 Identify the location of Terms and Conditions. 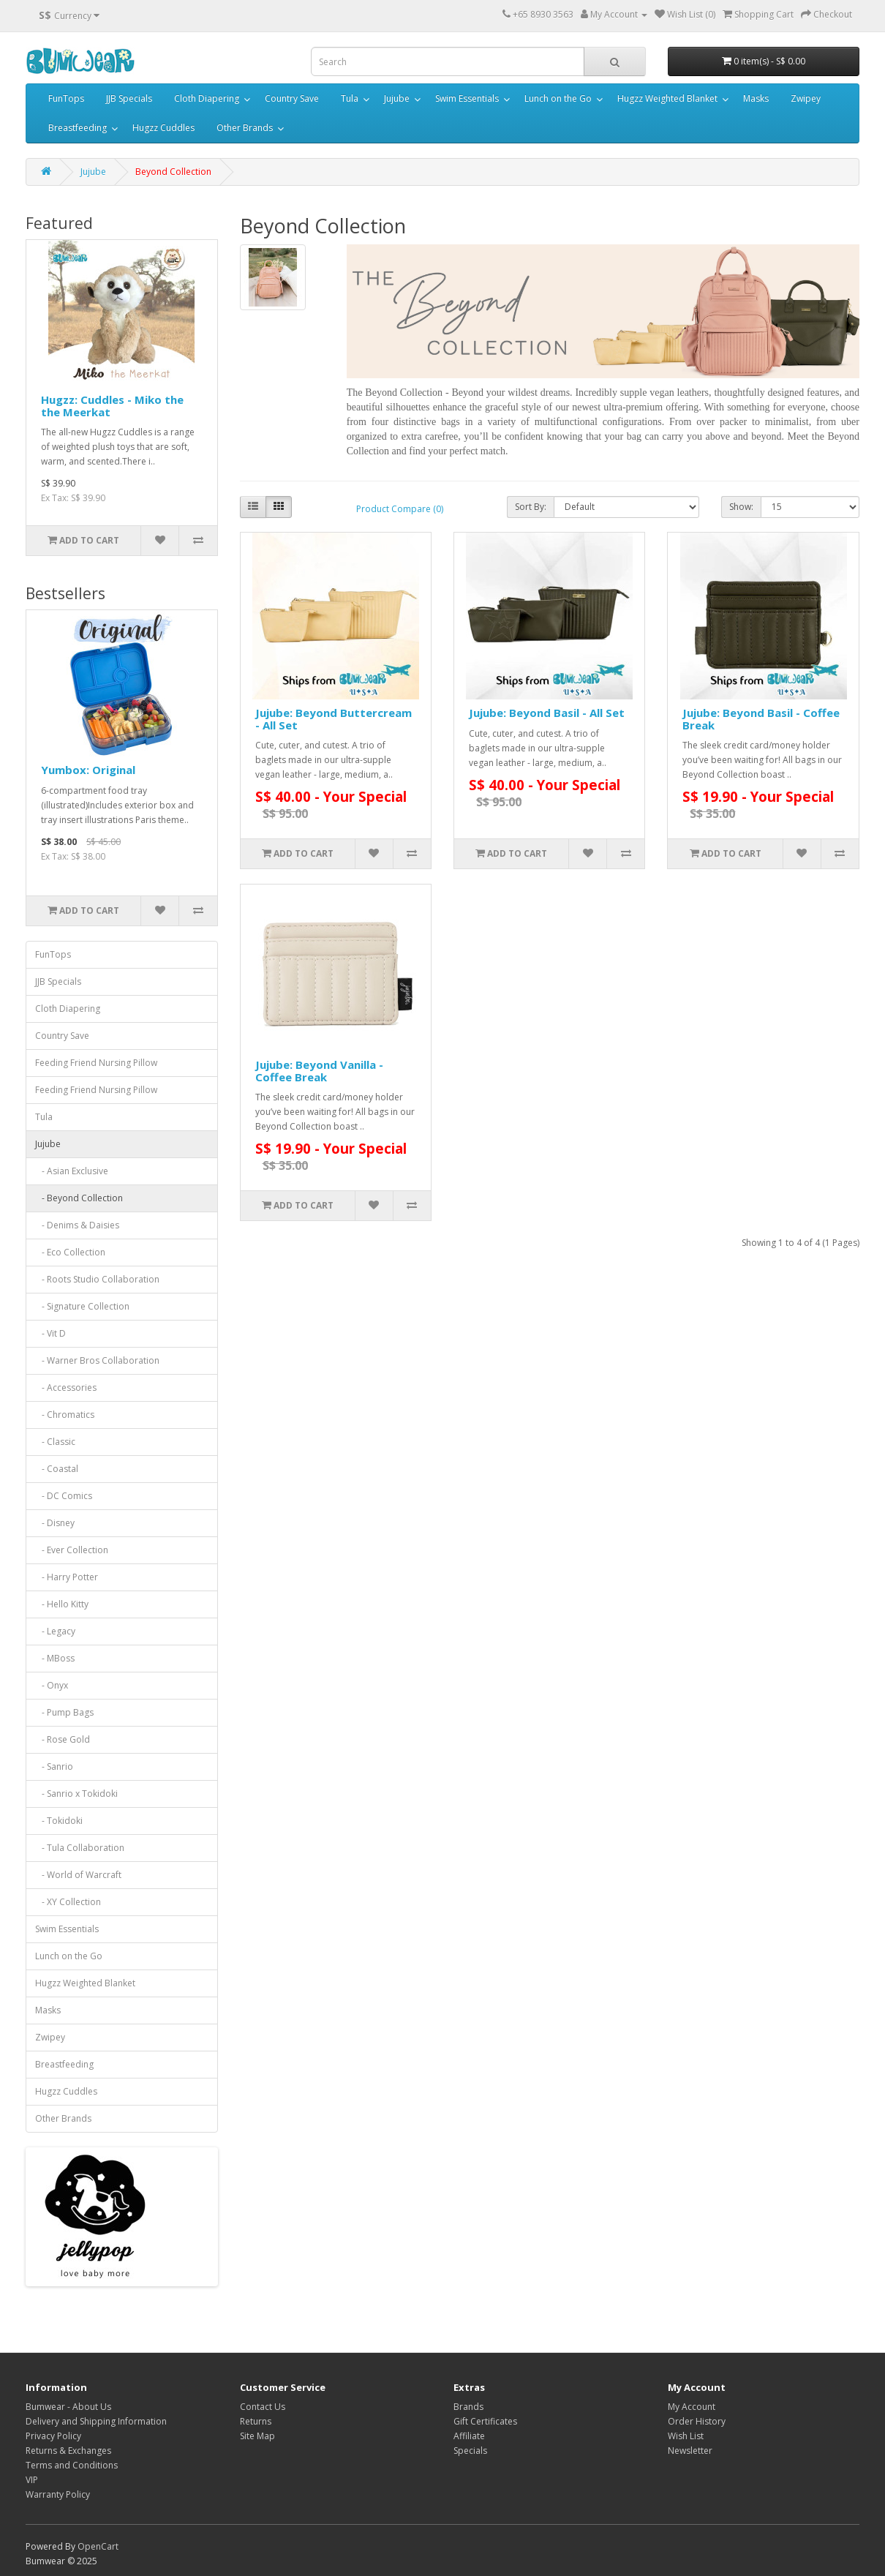
(72, 2465).